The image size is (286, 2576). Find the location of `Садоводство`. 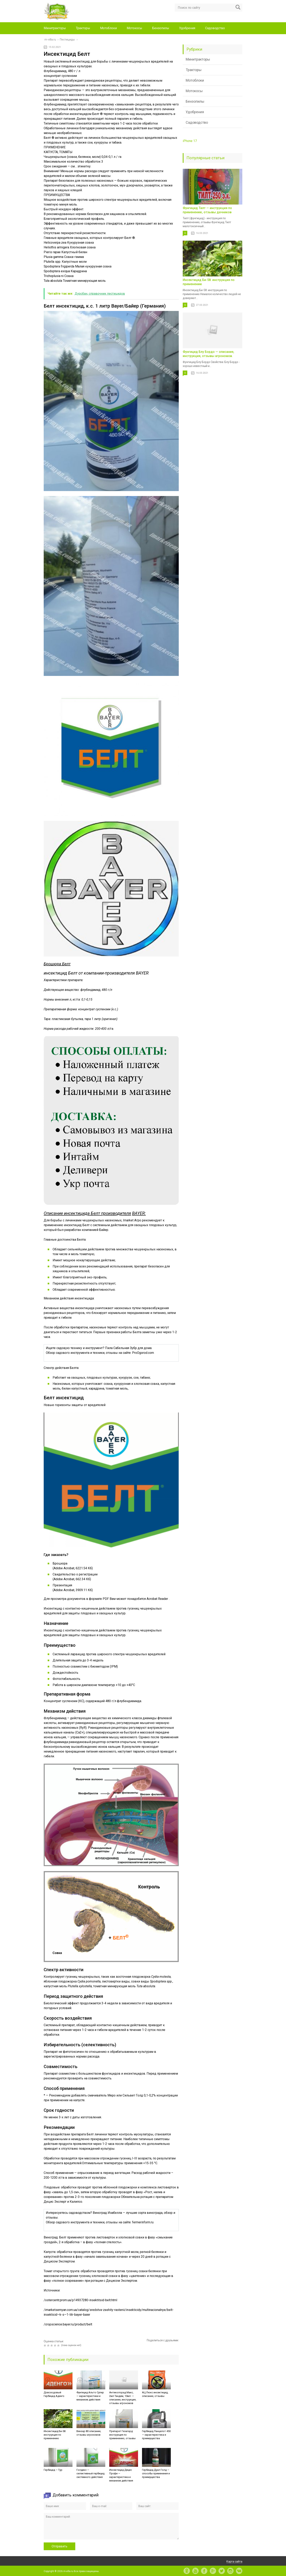

Садоводство is located at coordinates (215, 28).